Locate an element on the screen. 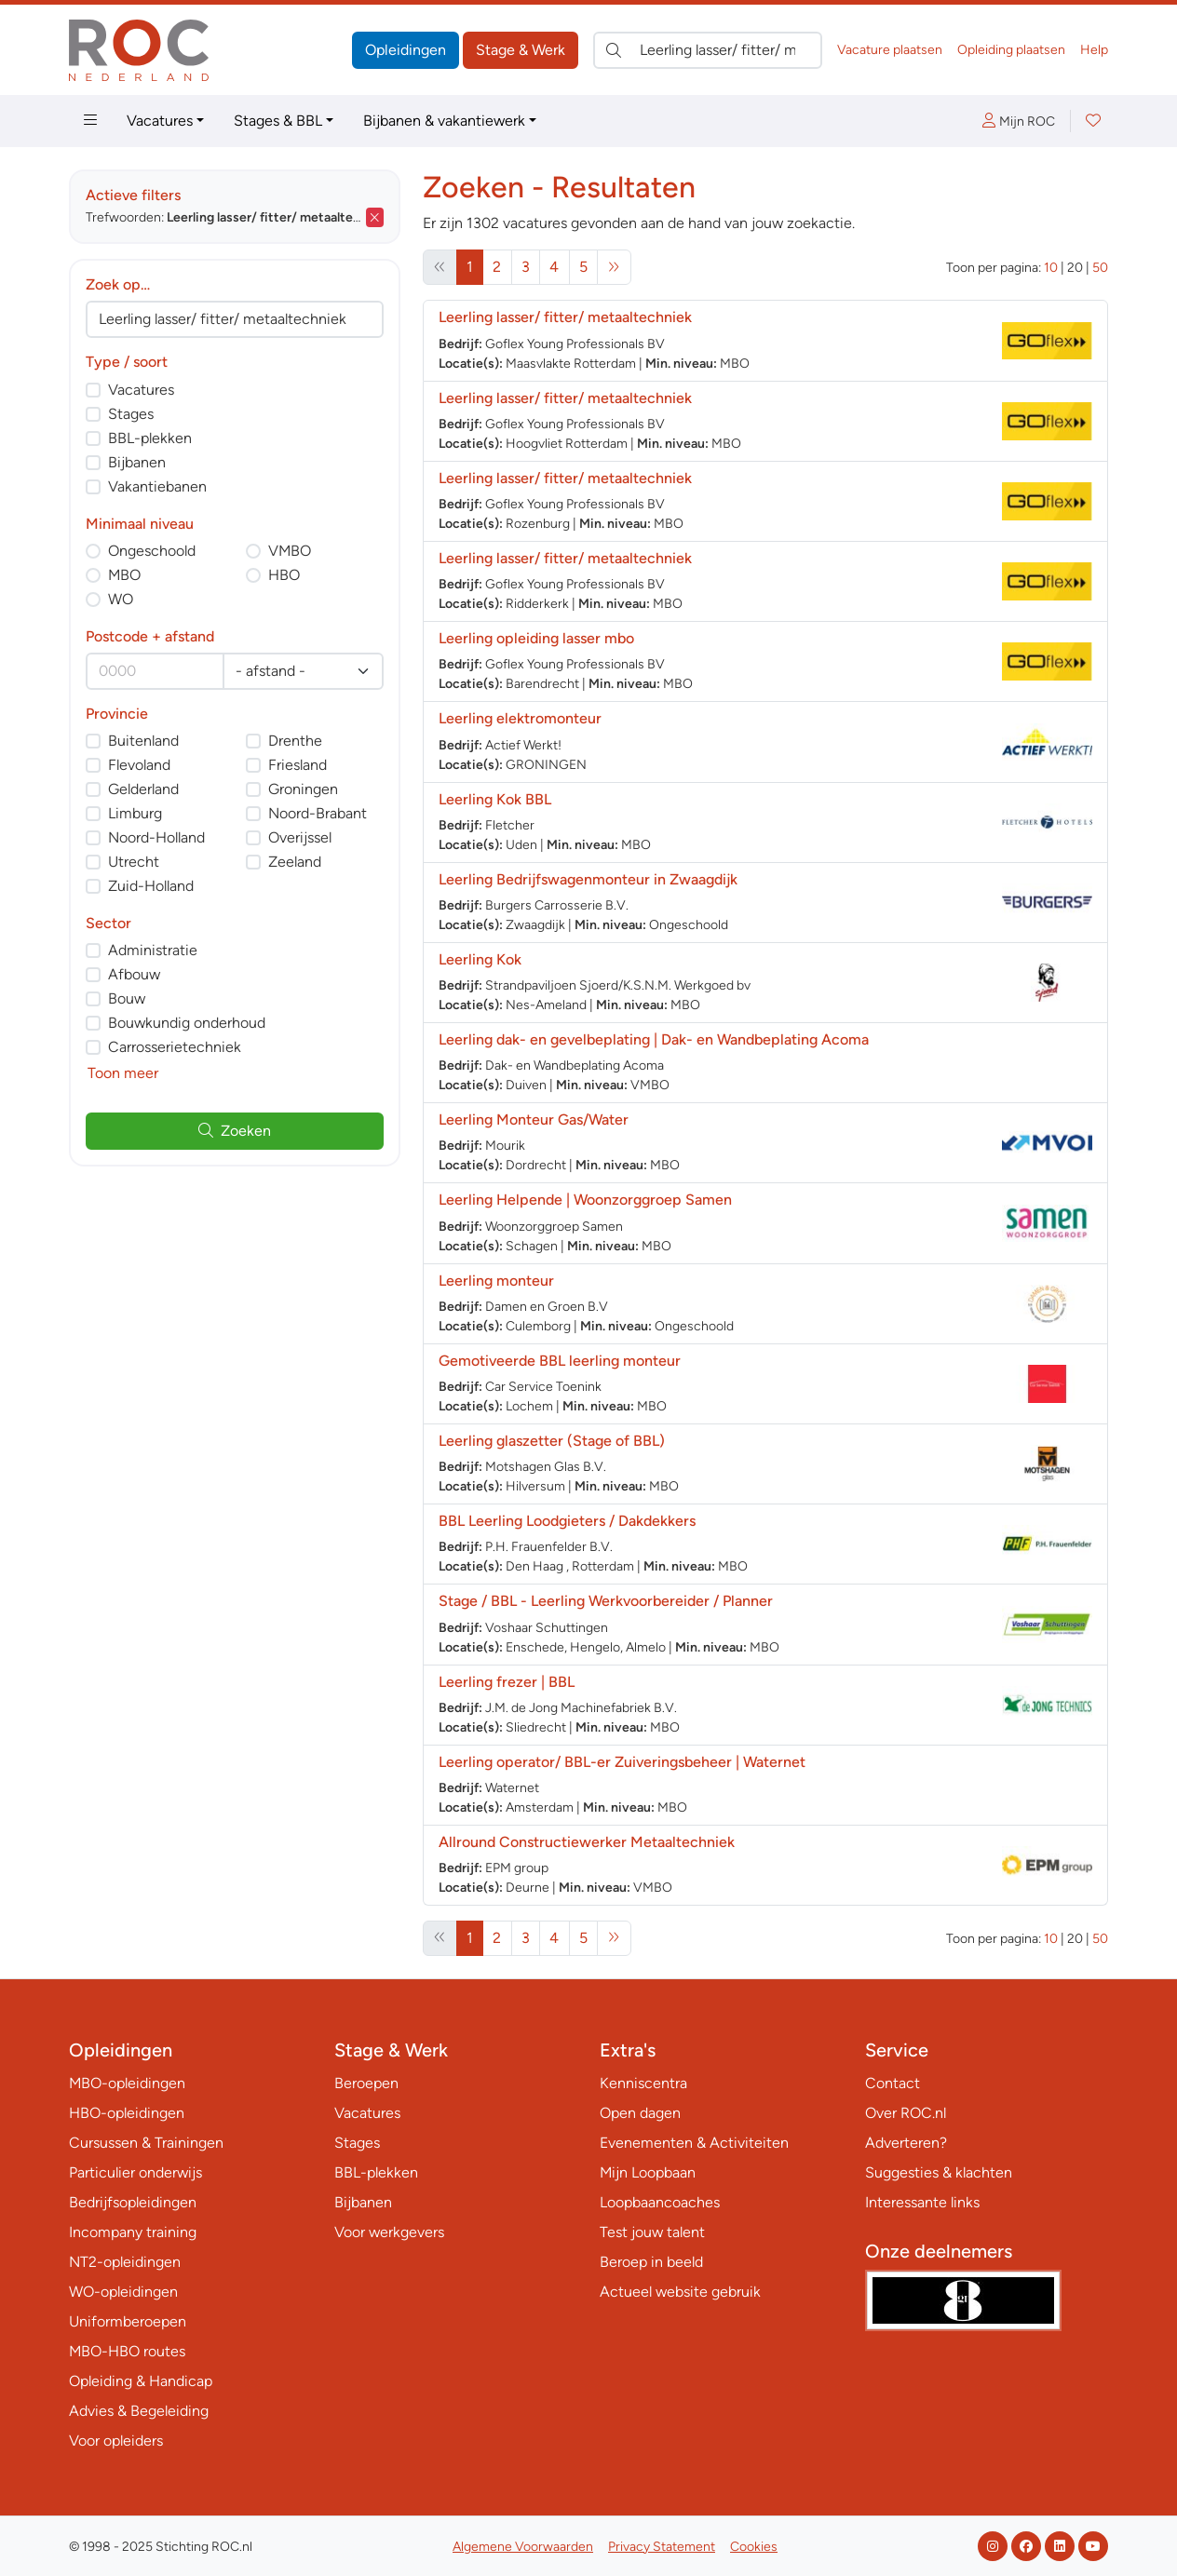 Image resolution: width=1177 pixels, height=2576 pixels. Leerling dak- en gevelbeplating | Dak- en Wandbeplating Acoma is located at coordinates (654, 1039).